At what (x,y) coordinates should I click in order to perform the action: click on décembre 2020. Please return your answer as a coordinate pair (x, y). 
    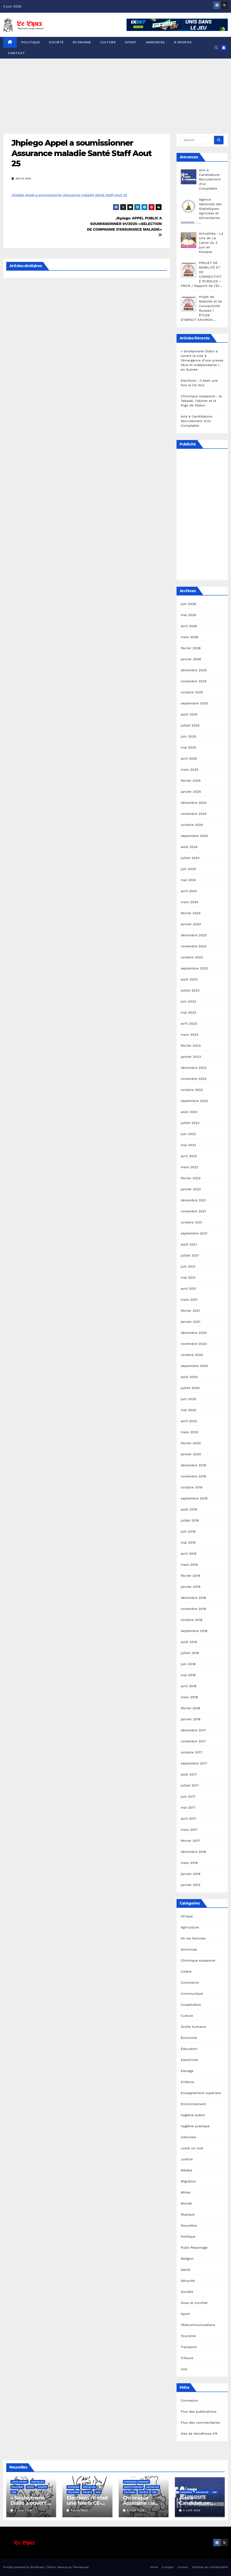
    Looking at the image, I should click on (194, 1333).